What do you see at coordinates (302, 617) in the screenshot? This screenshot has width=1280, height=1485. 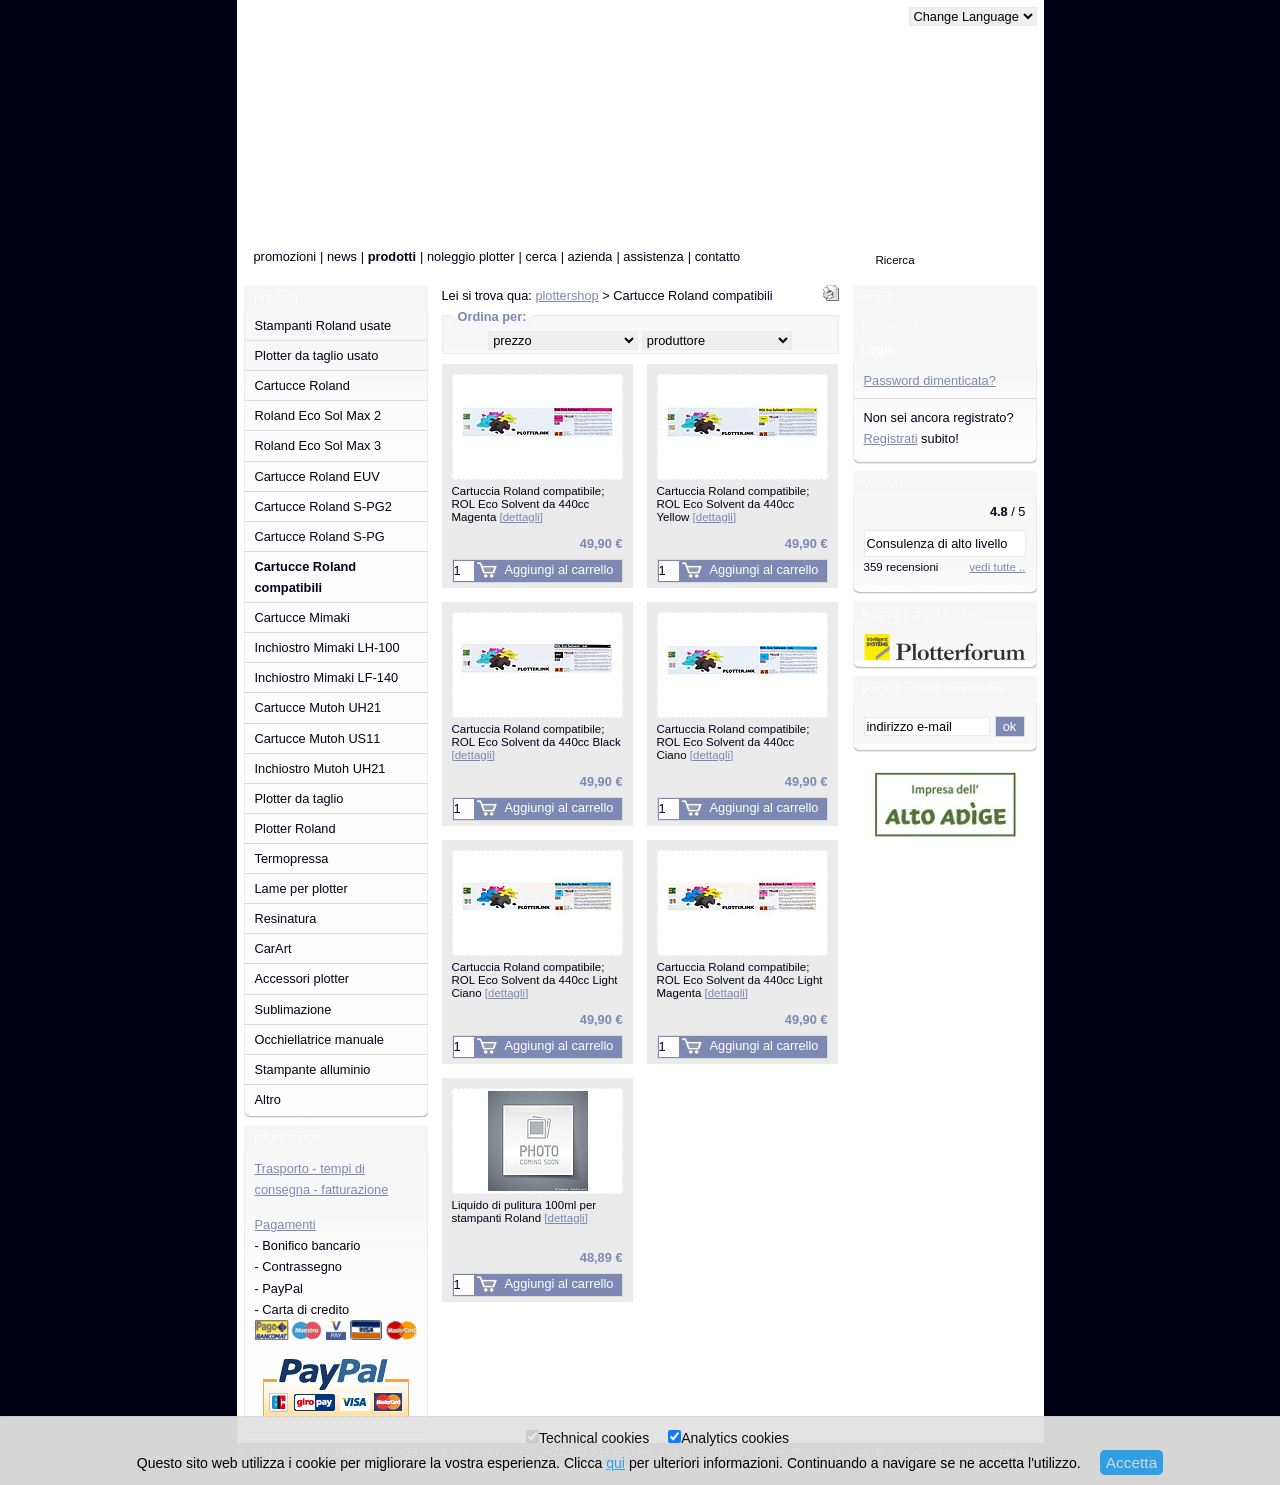 I see `Cartucce Mimaki` at bounding box center [302, 617].